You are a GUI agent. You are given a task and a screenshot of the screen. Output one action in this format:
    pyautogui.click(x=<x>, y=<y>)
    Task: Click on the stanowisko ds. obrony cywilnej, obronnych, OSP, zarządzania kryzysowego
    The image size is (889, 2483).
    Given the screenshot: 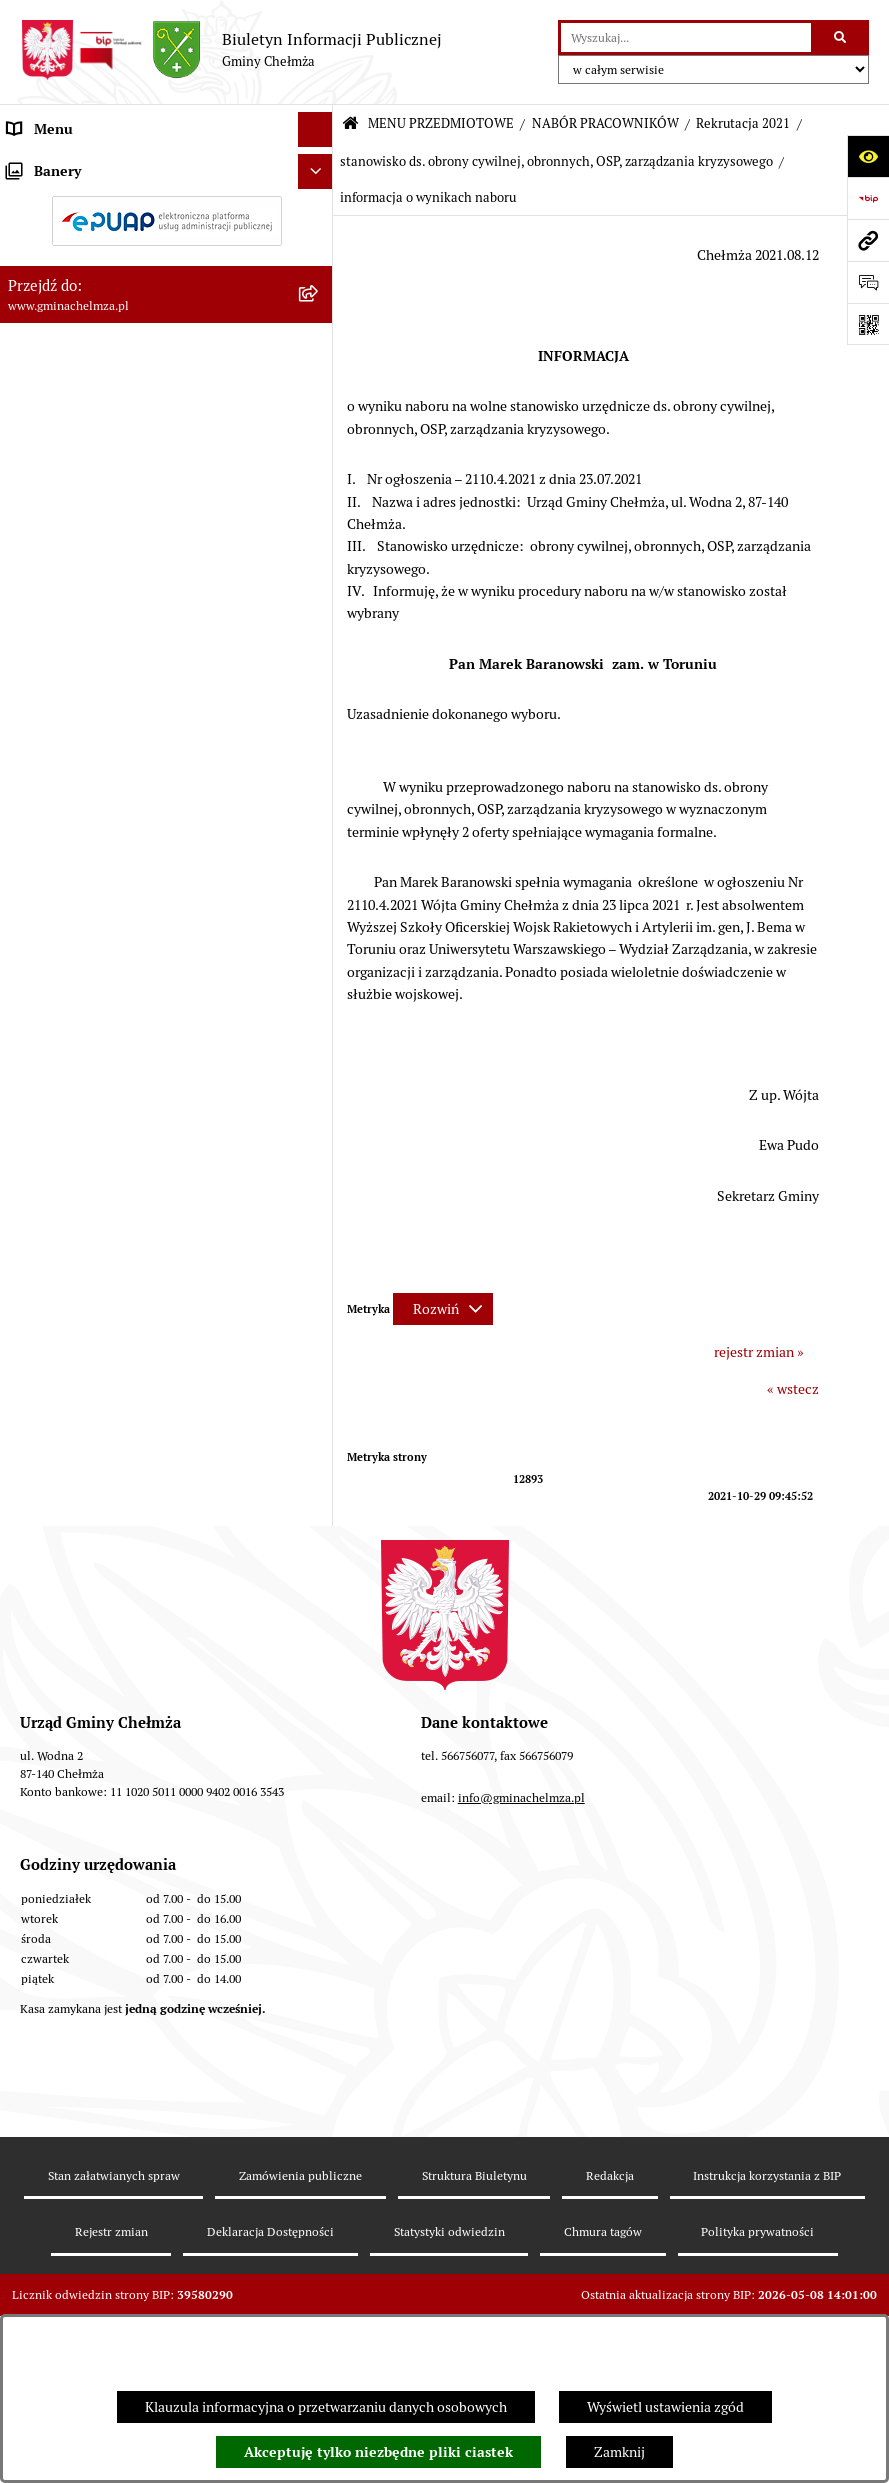 What is the action you would take?
    pyautogui.click(x=556, y=161)
    